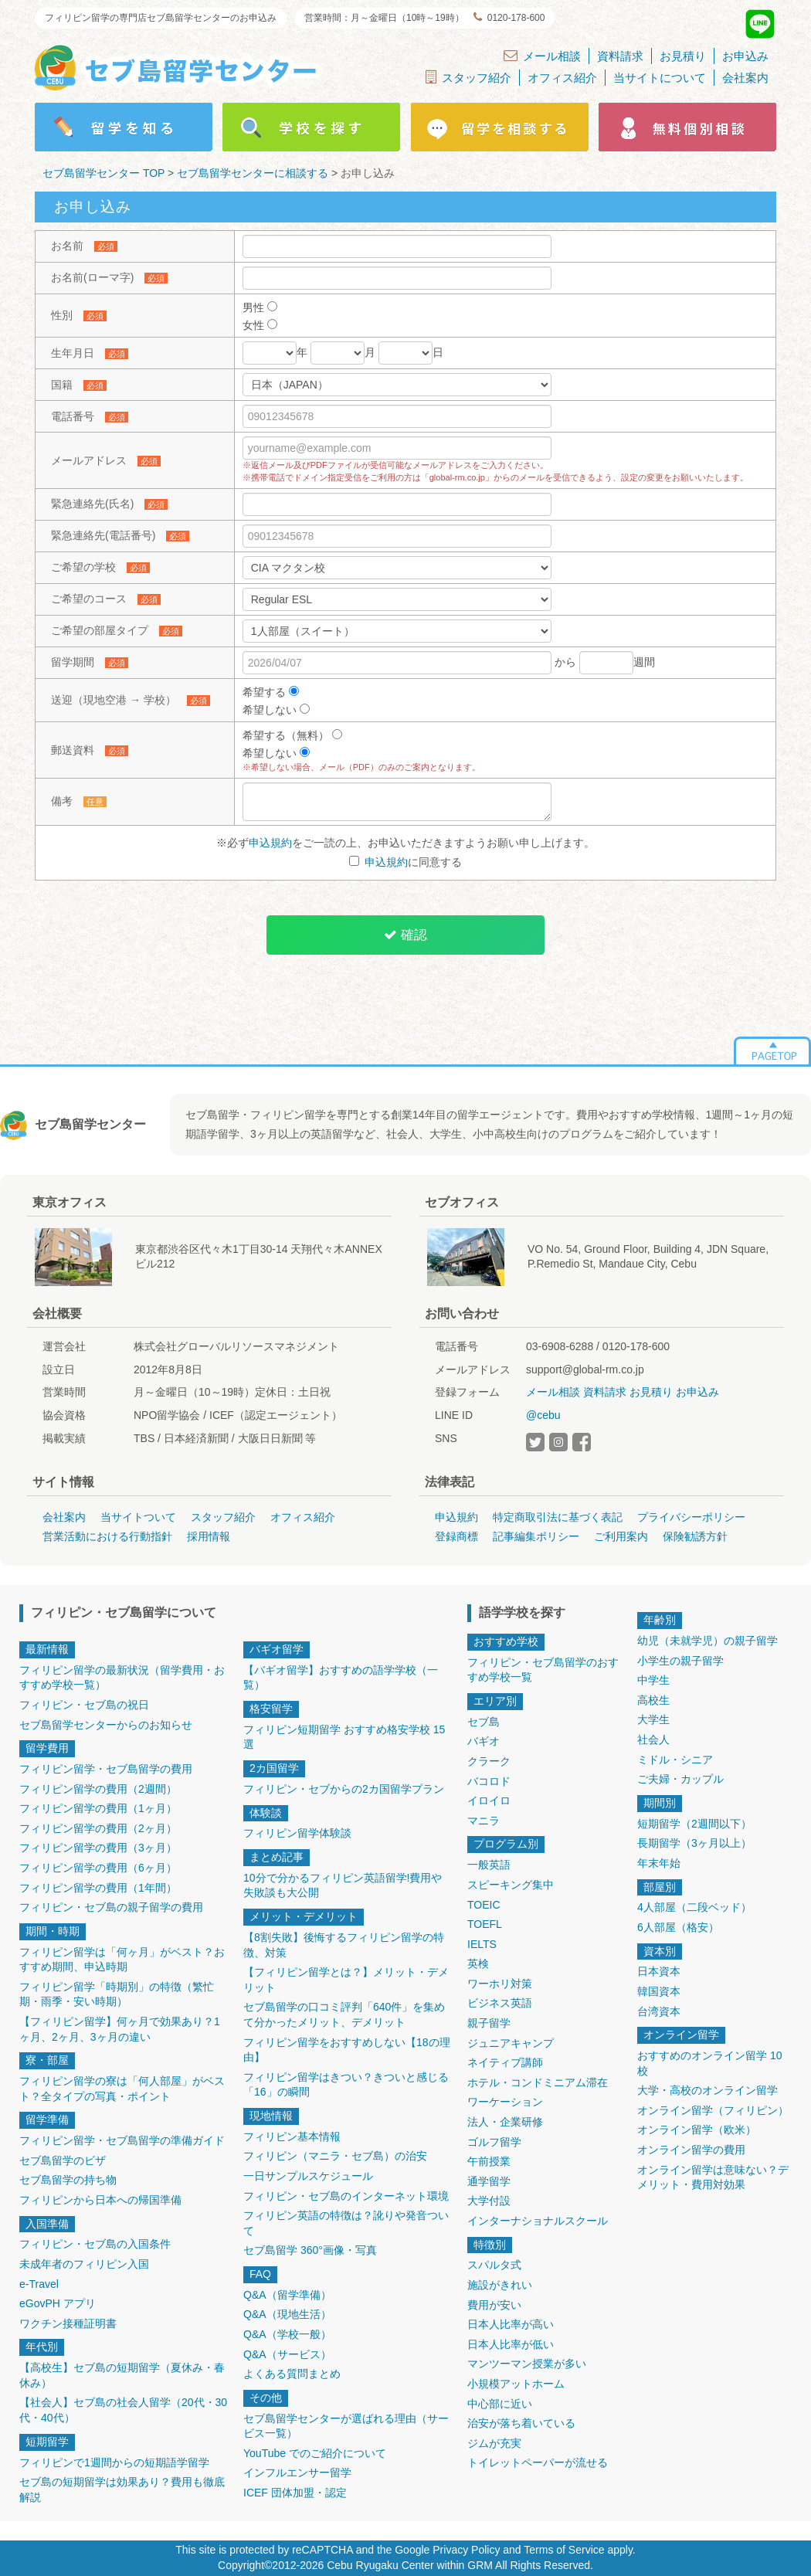  What do you see at coordinates (68, 2180) in the screenshot?
I see `セブ島留学の持ち物` at bounding box center [68, 2180].